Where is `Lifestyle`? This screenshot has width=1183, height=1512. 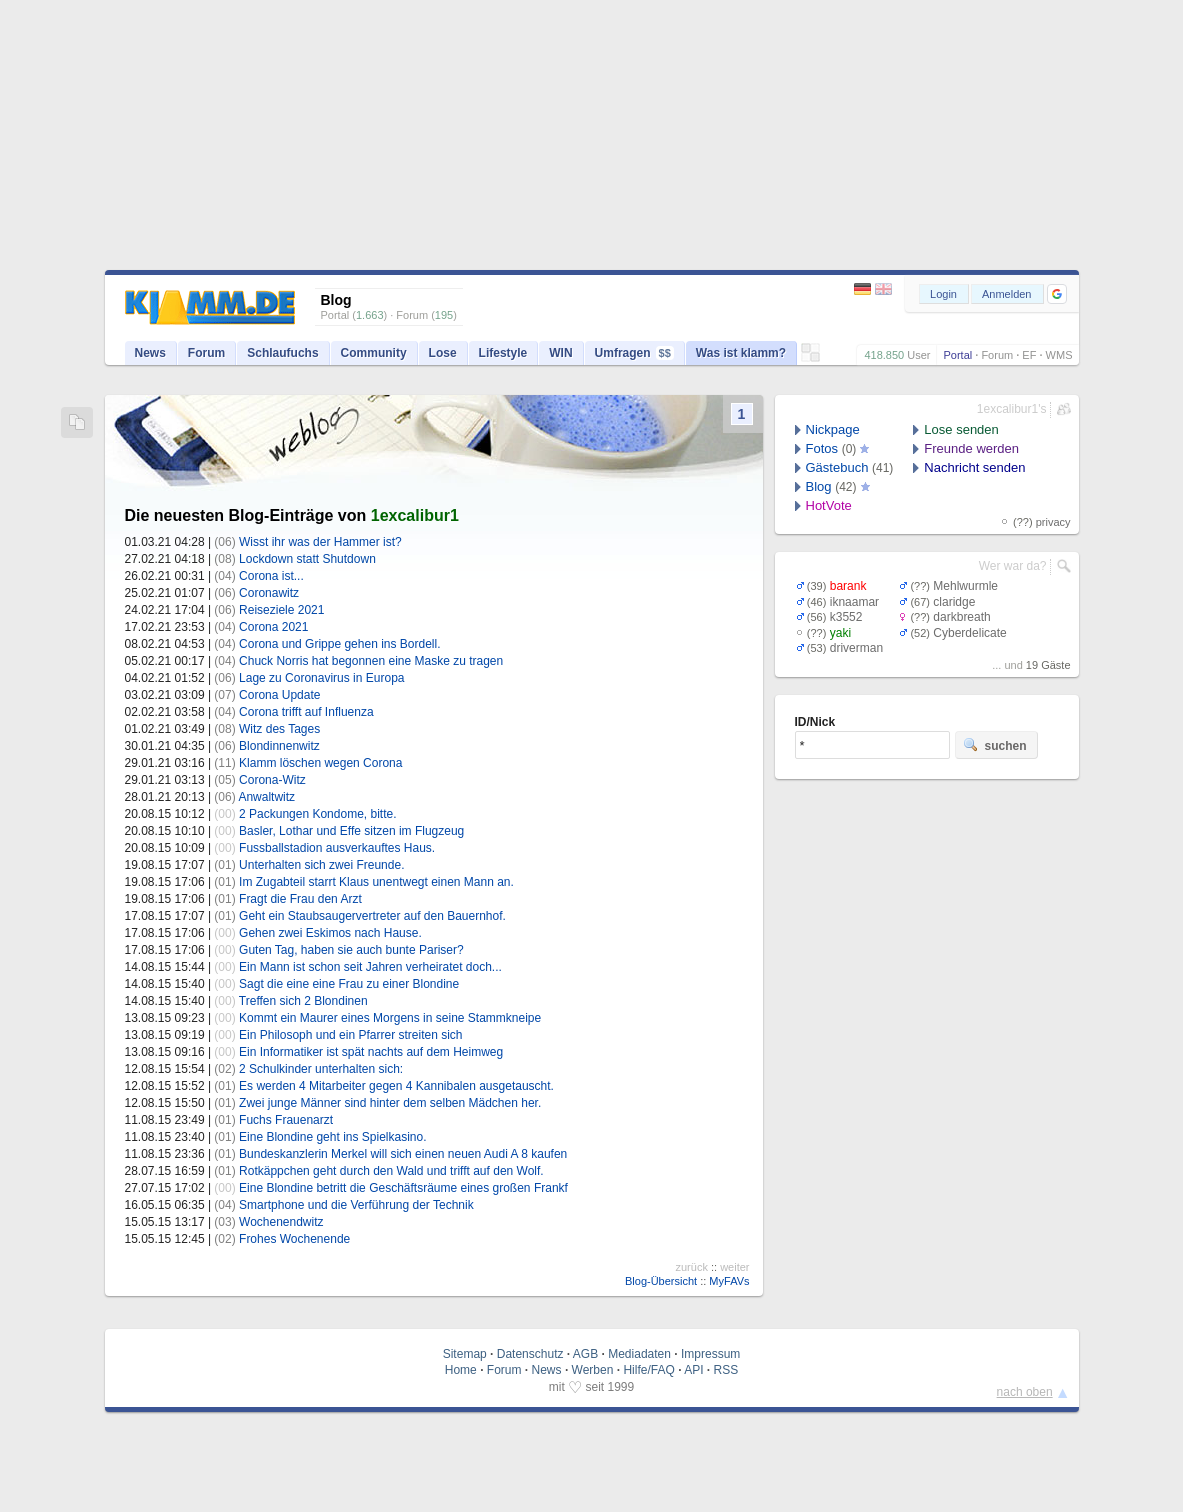 Lifestyle is located at coordinates (503, 353).